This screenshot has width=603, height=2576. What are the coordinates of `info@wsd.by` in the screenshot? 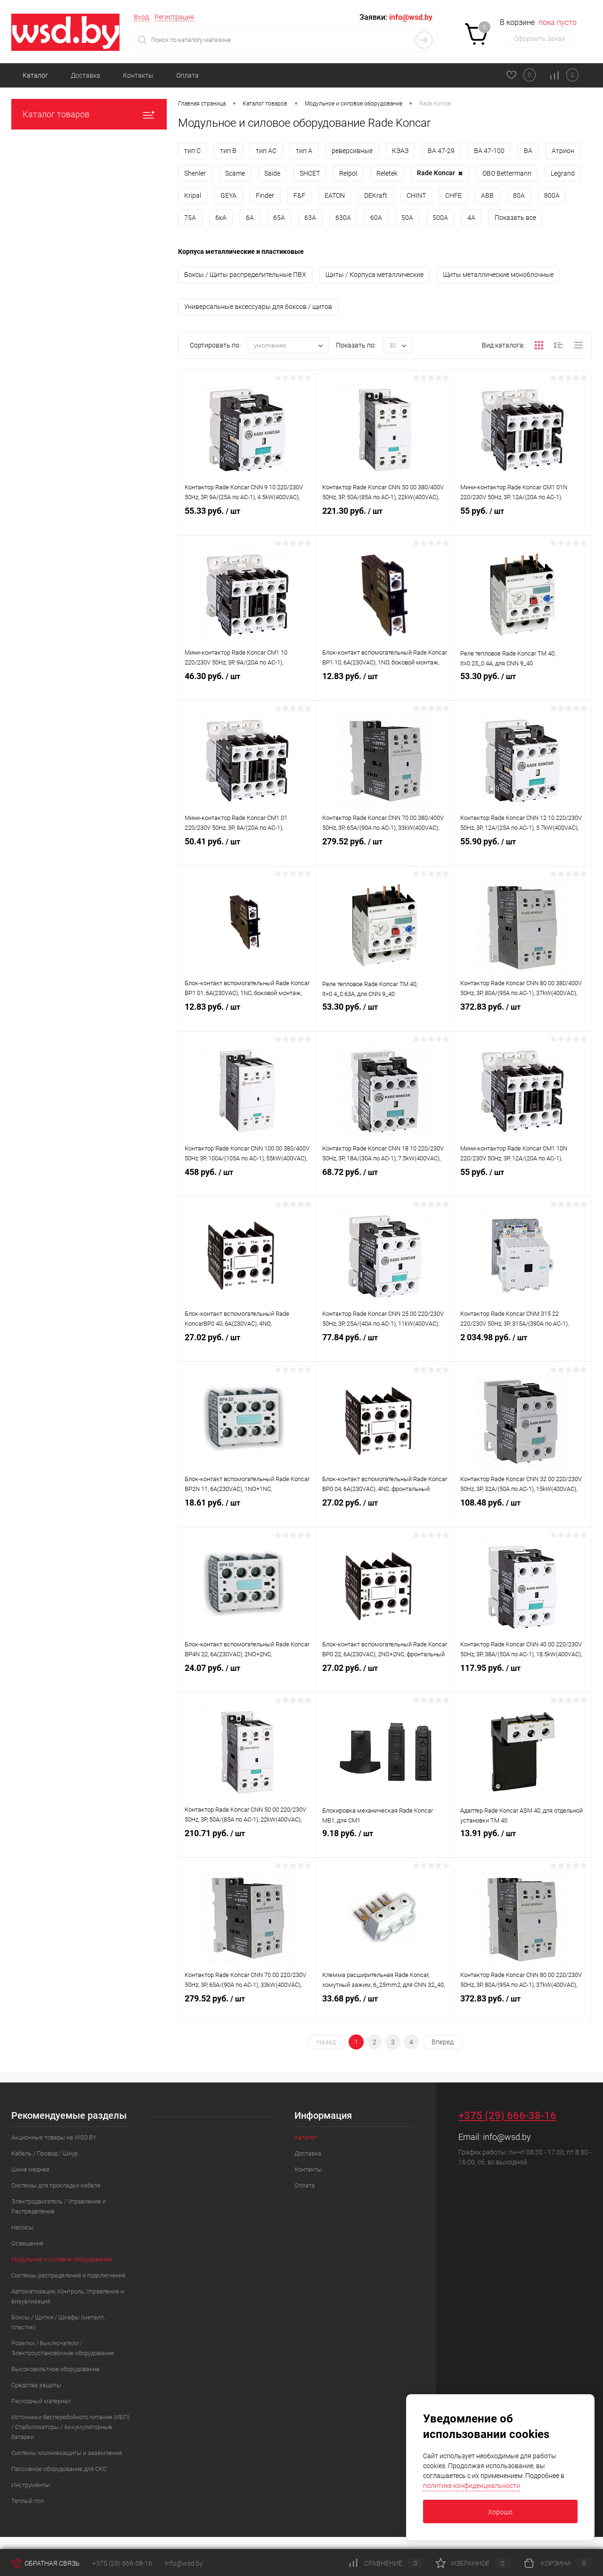 It's located at (507, 2137).